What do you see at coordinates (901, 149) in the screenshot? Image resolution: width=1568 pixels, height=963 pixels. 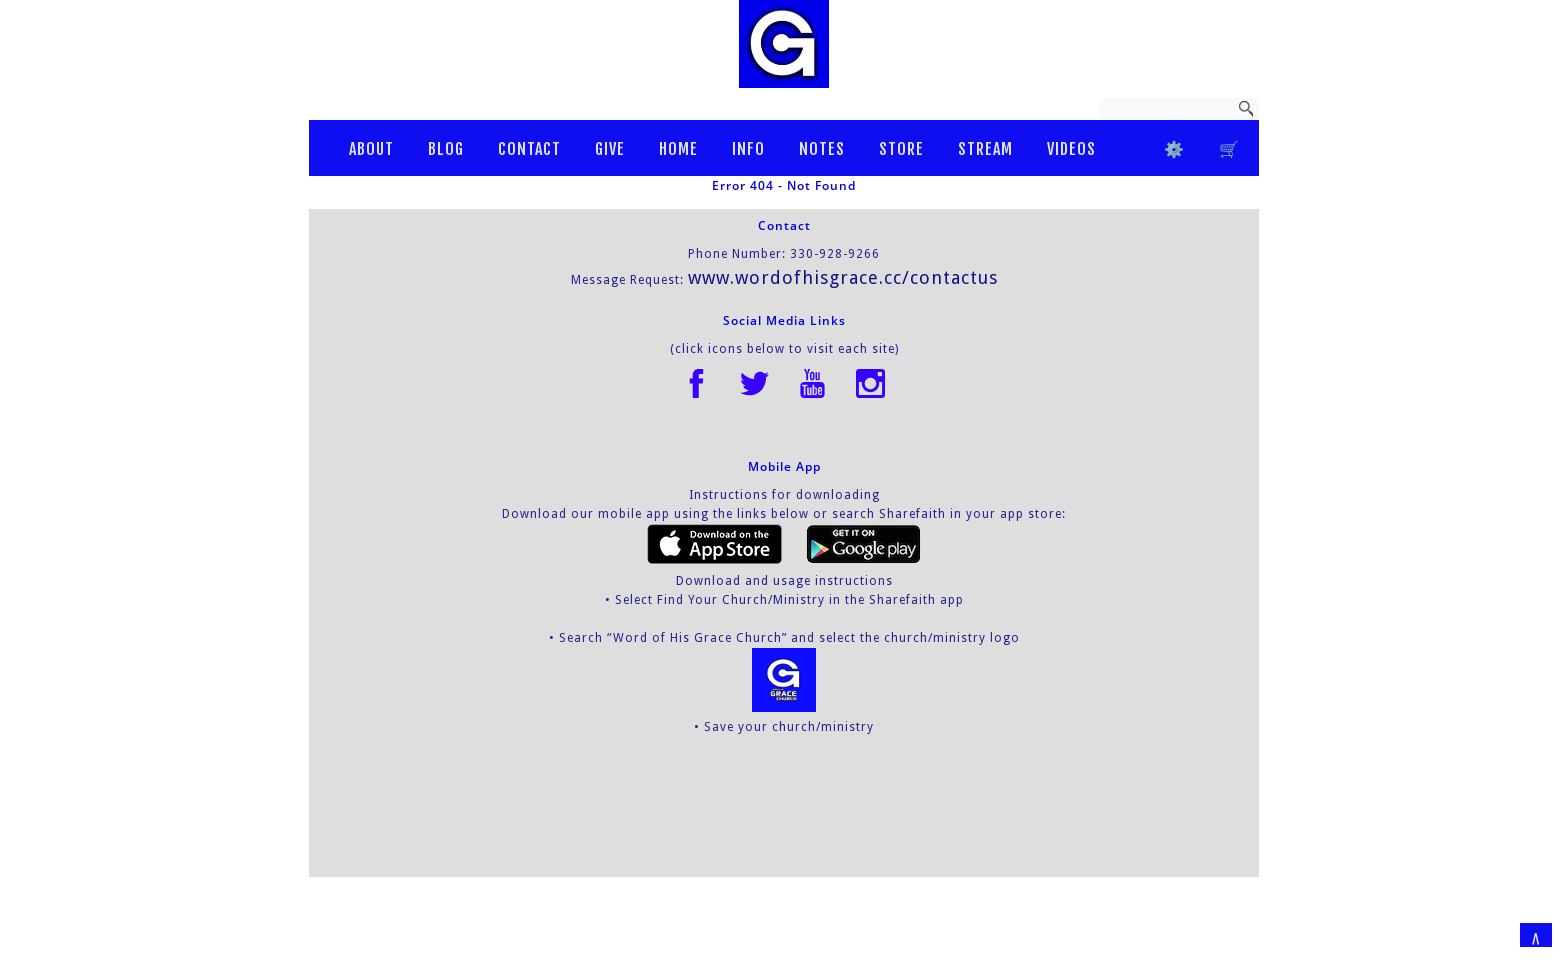 I see `STORE` at bounding box center [901, 149].